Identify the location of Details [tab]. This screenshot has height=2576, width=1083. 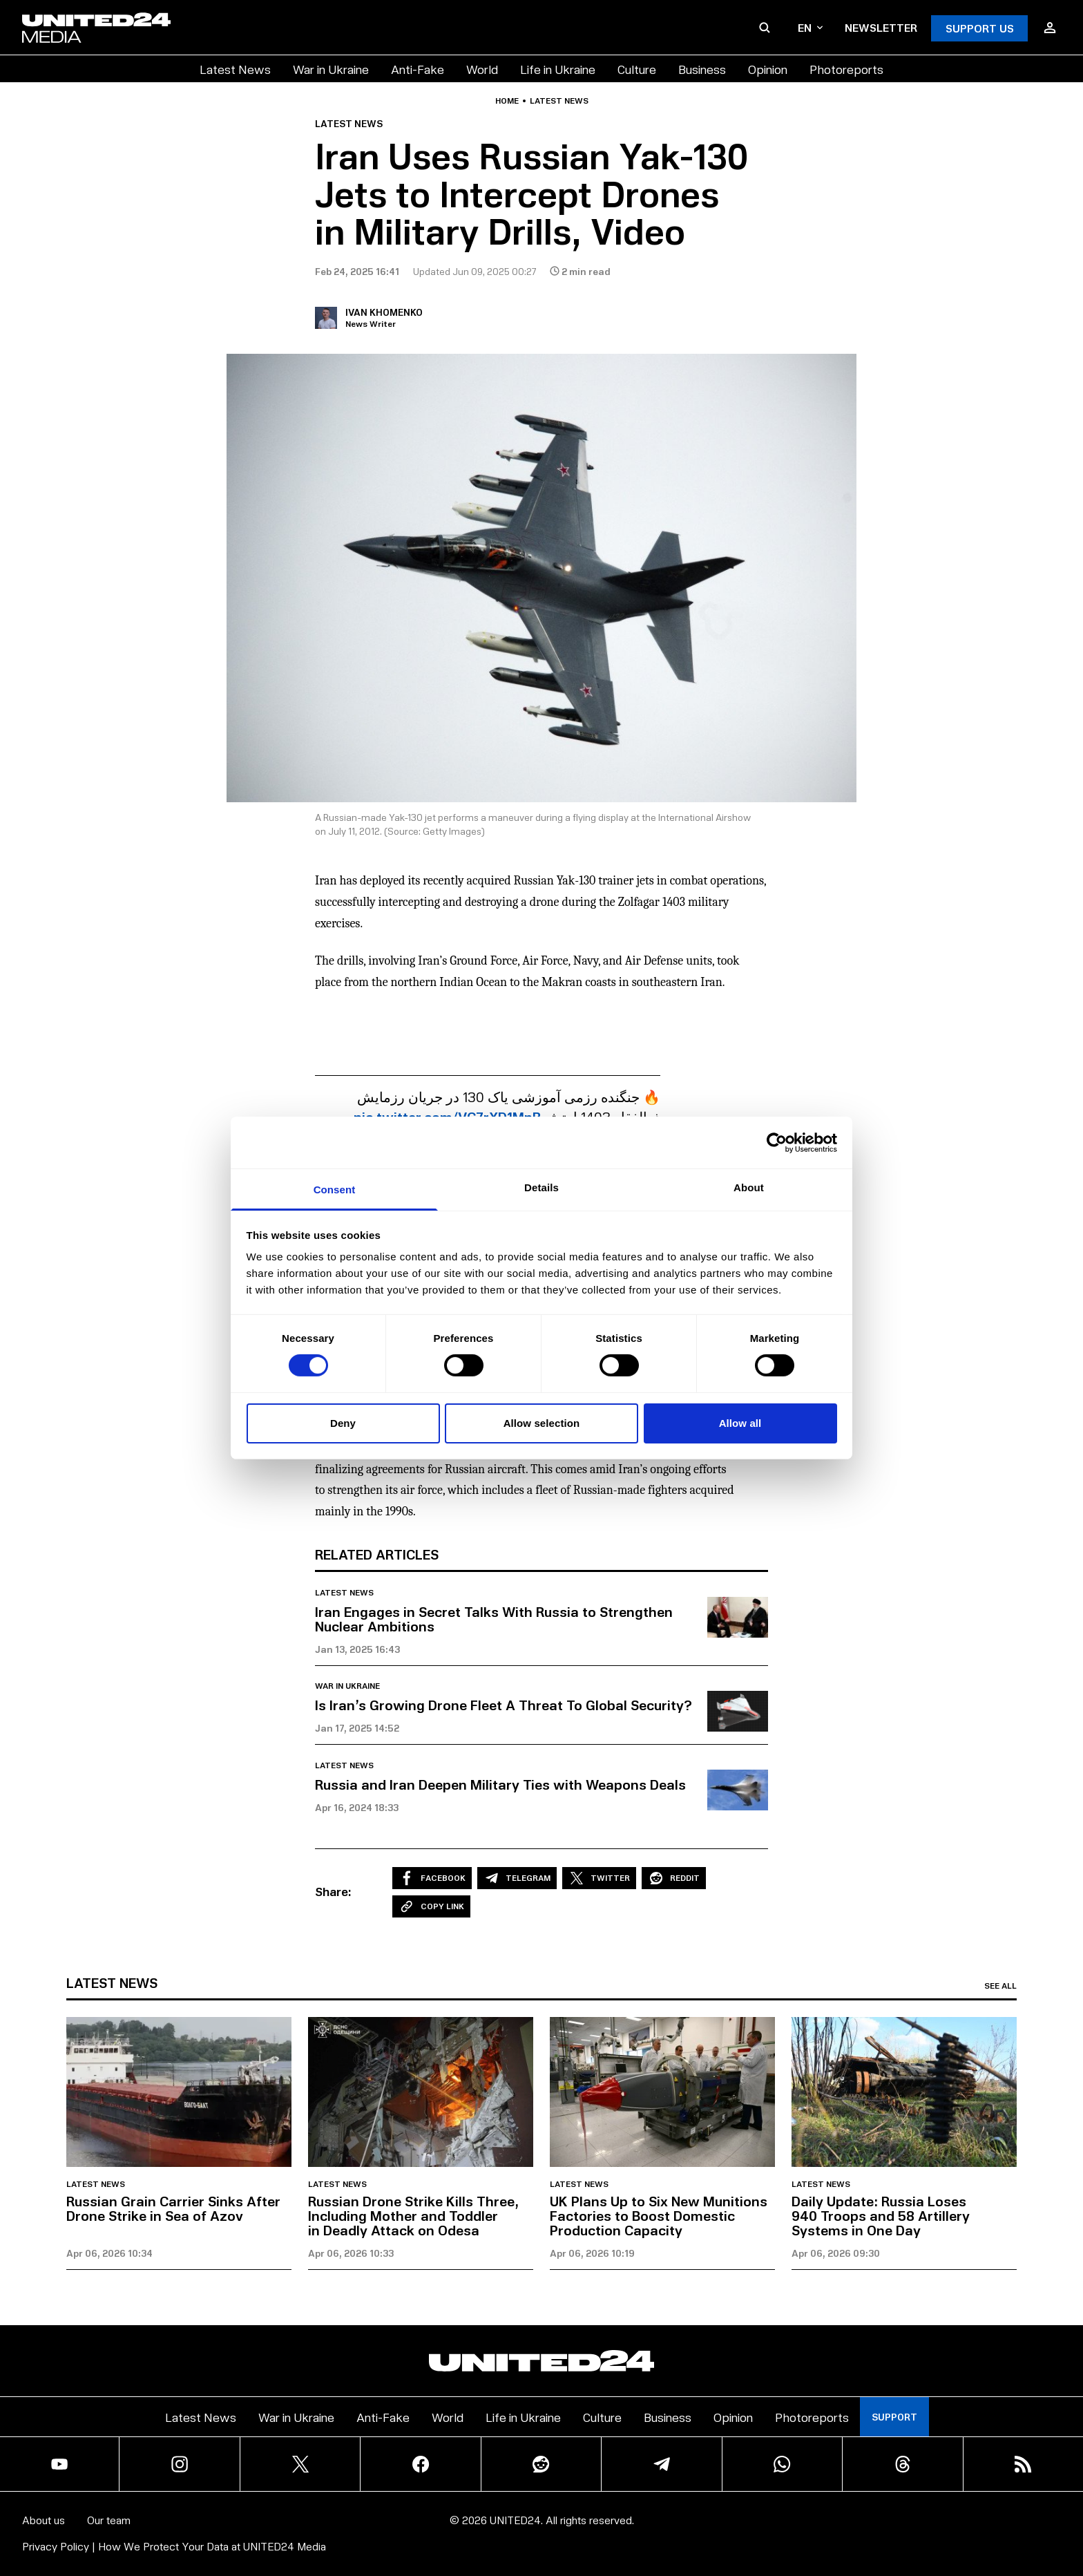
(541, 1187).